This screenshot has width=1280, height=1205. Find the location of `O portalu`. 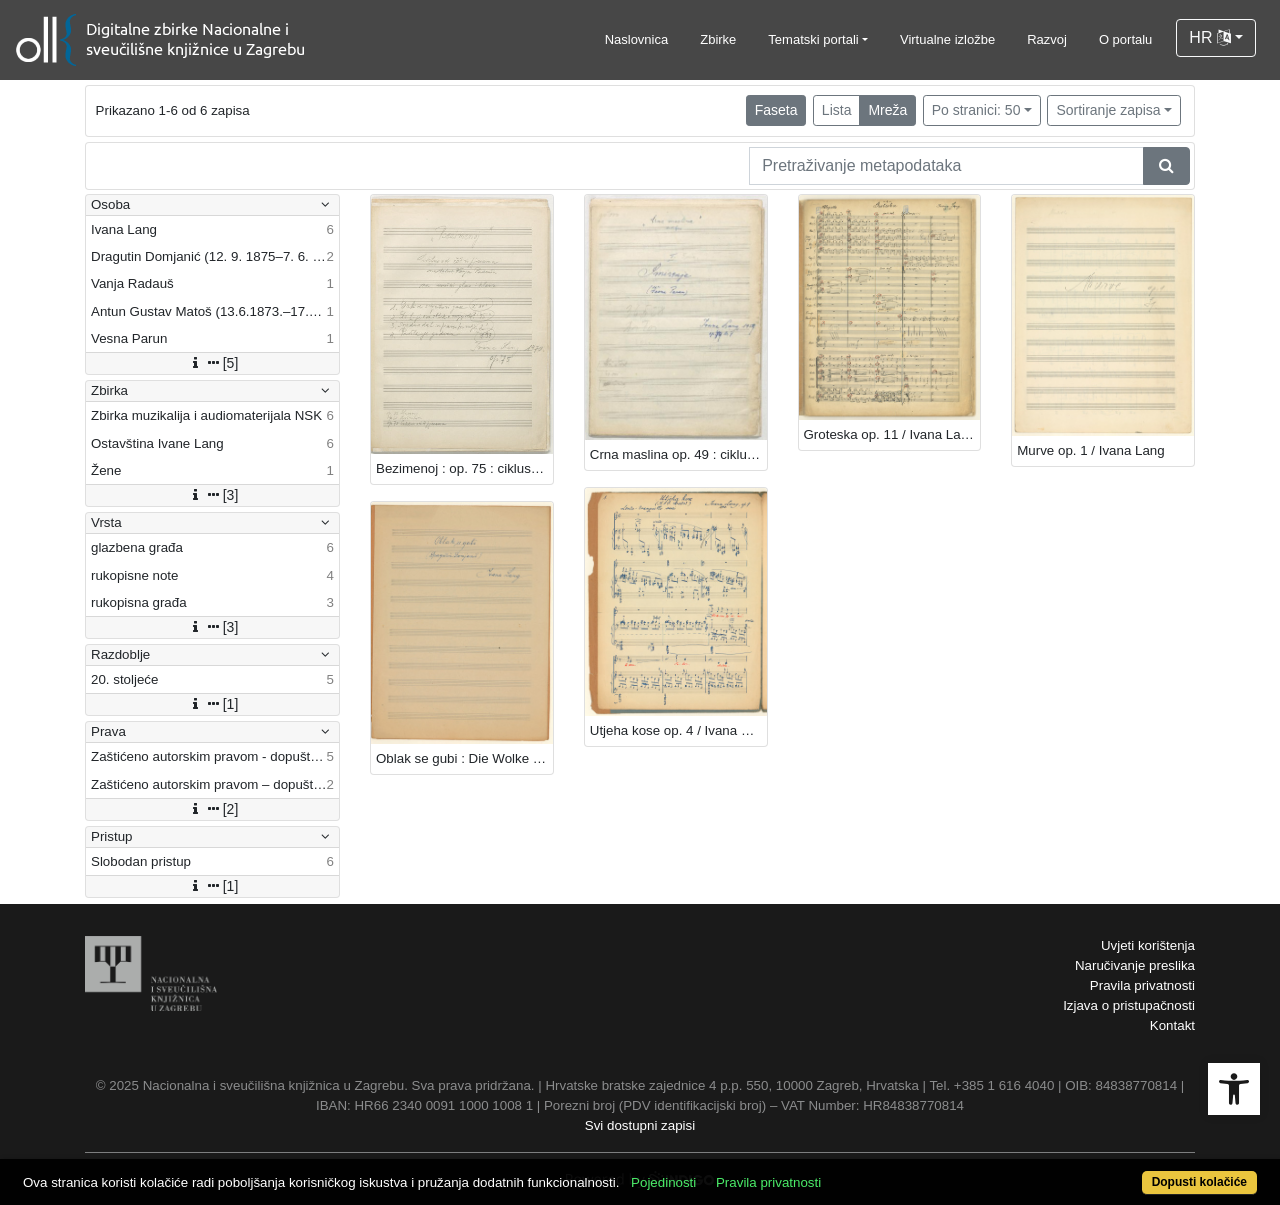

O portalu is located at coordinates (1125, 39).